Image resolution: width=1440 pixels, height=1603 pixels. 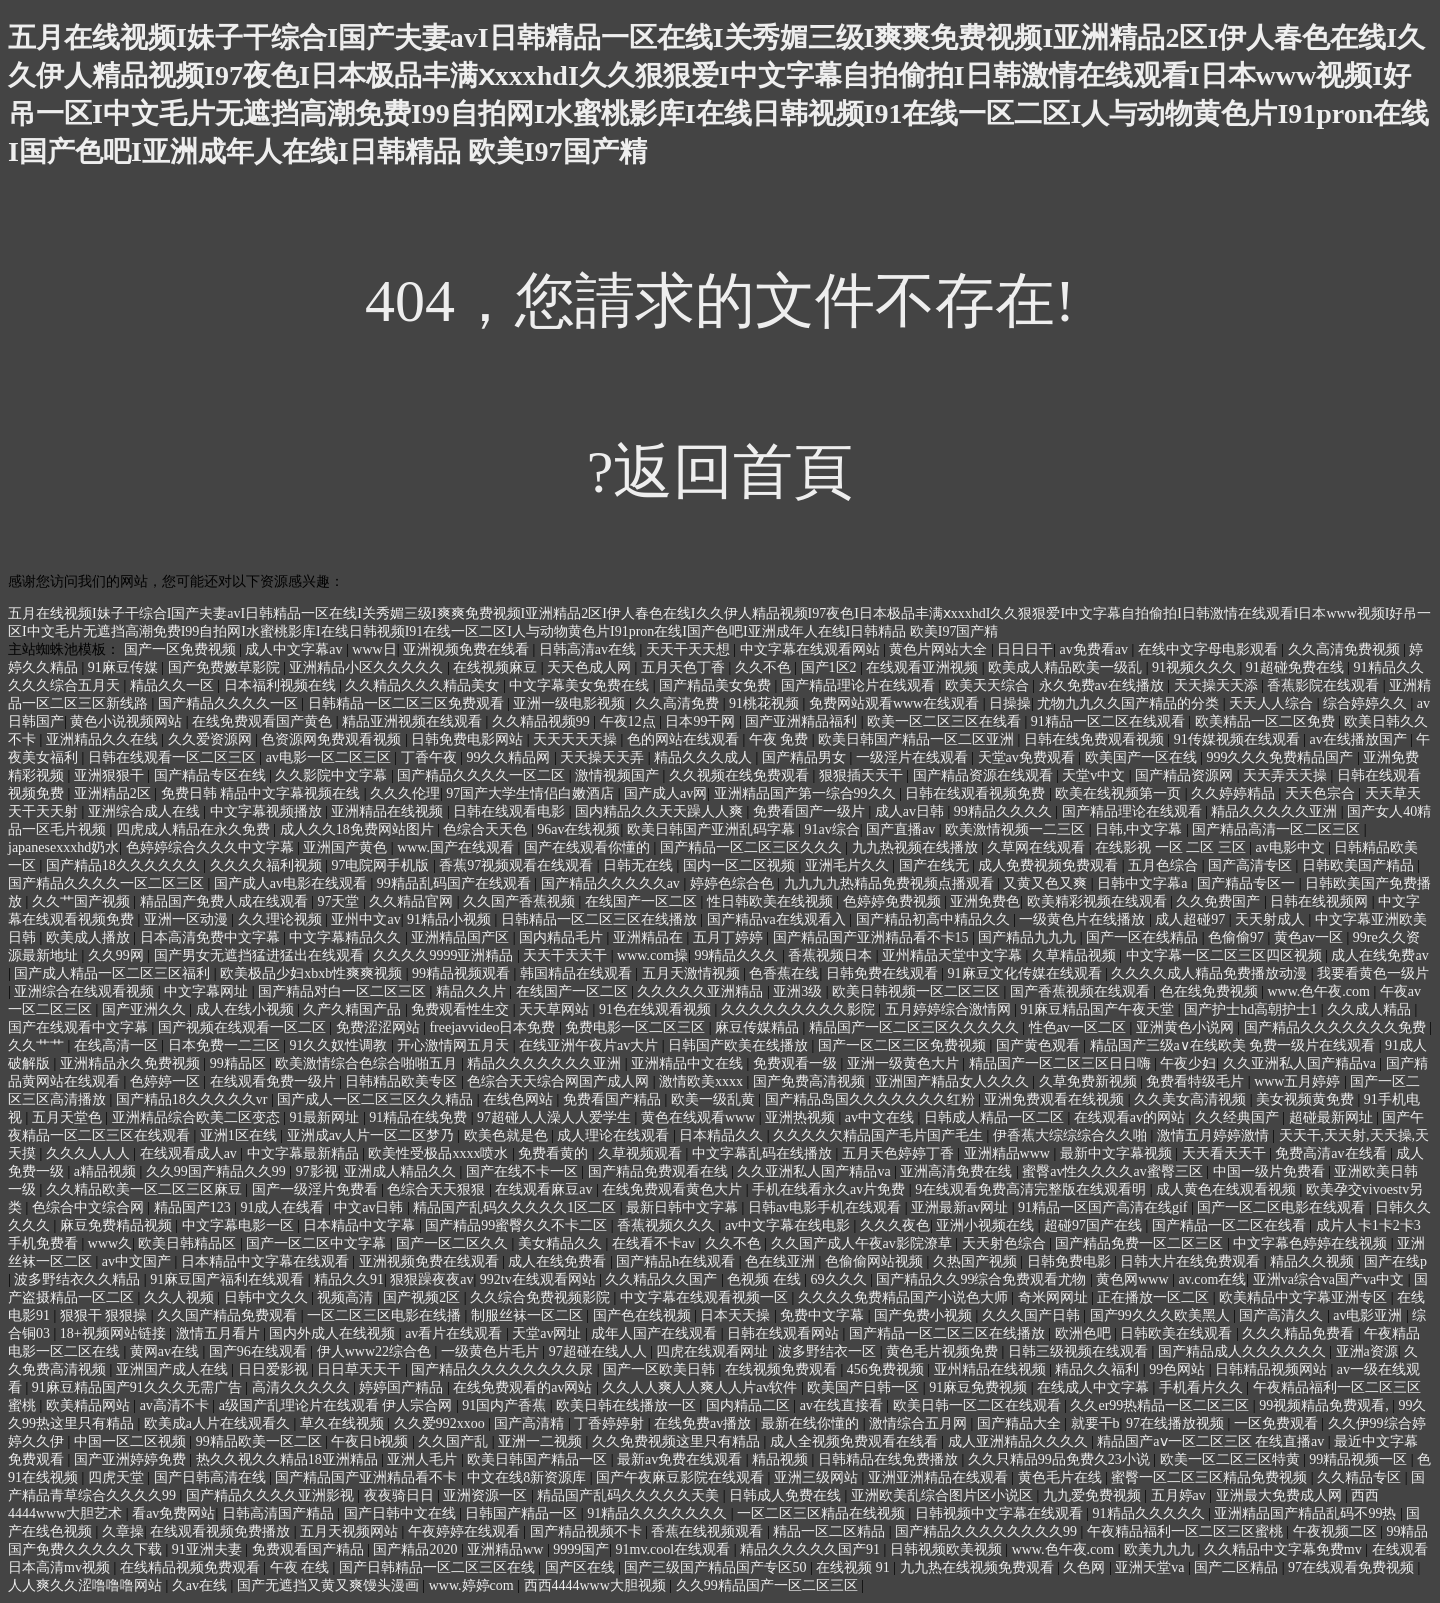 I want to click on 午夜日b视频, so click(x=371, y=1441).